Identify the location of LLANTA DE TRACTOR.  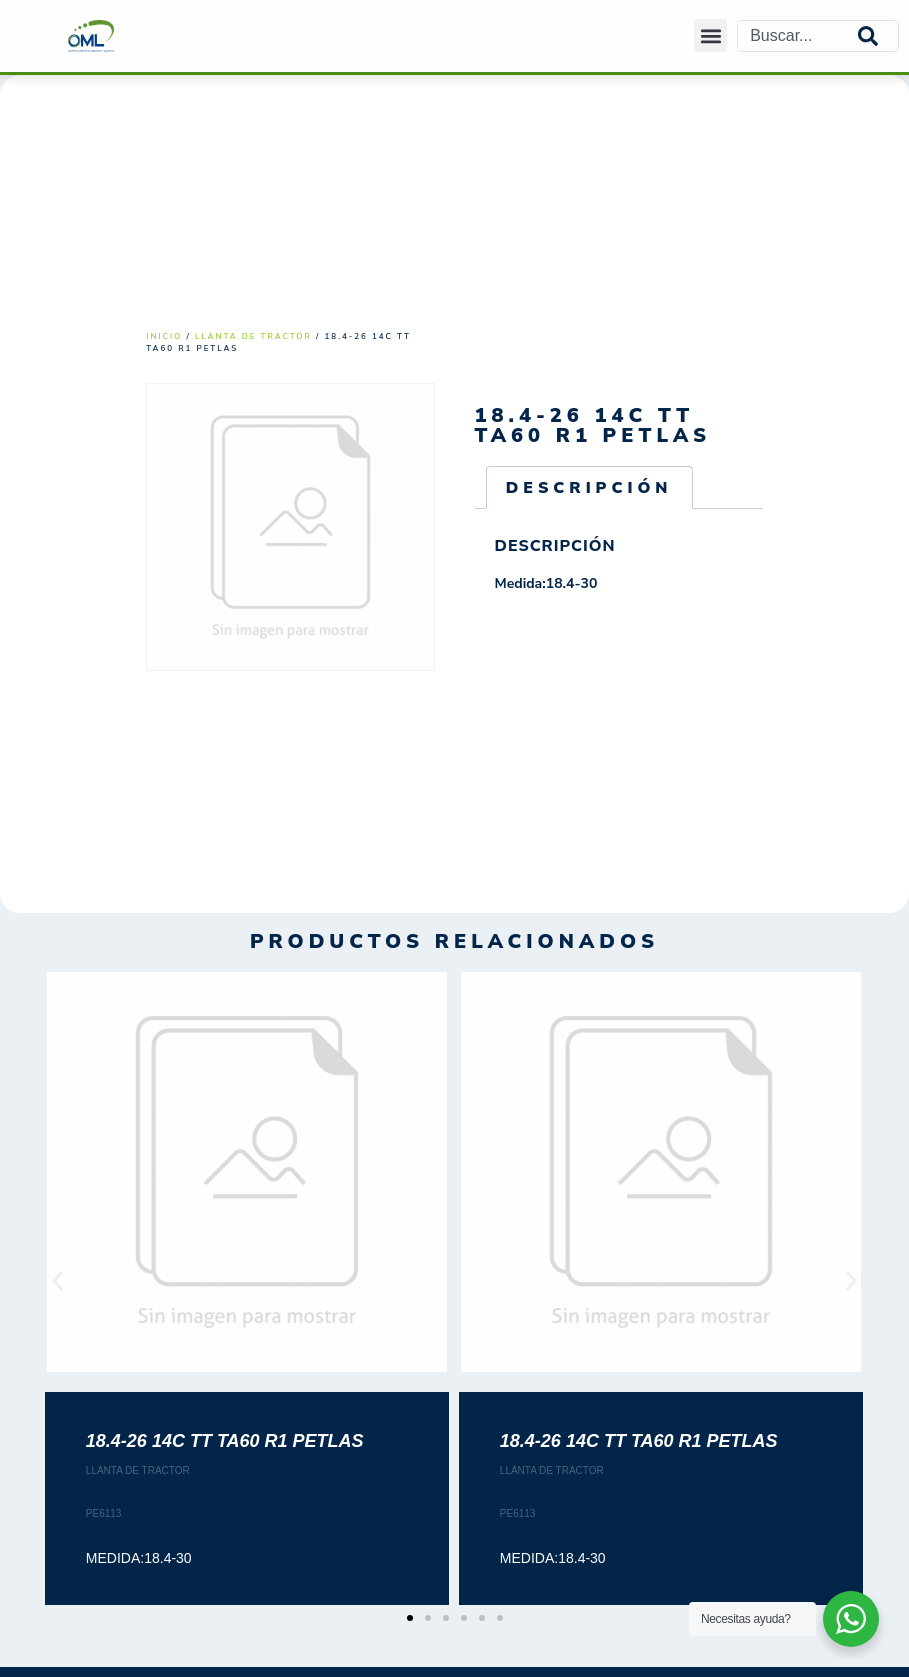
(253, 336).